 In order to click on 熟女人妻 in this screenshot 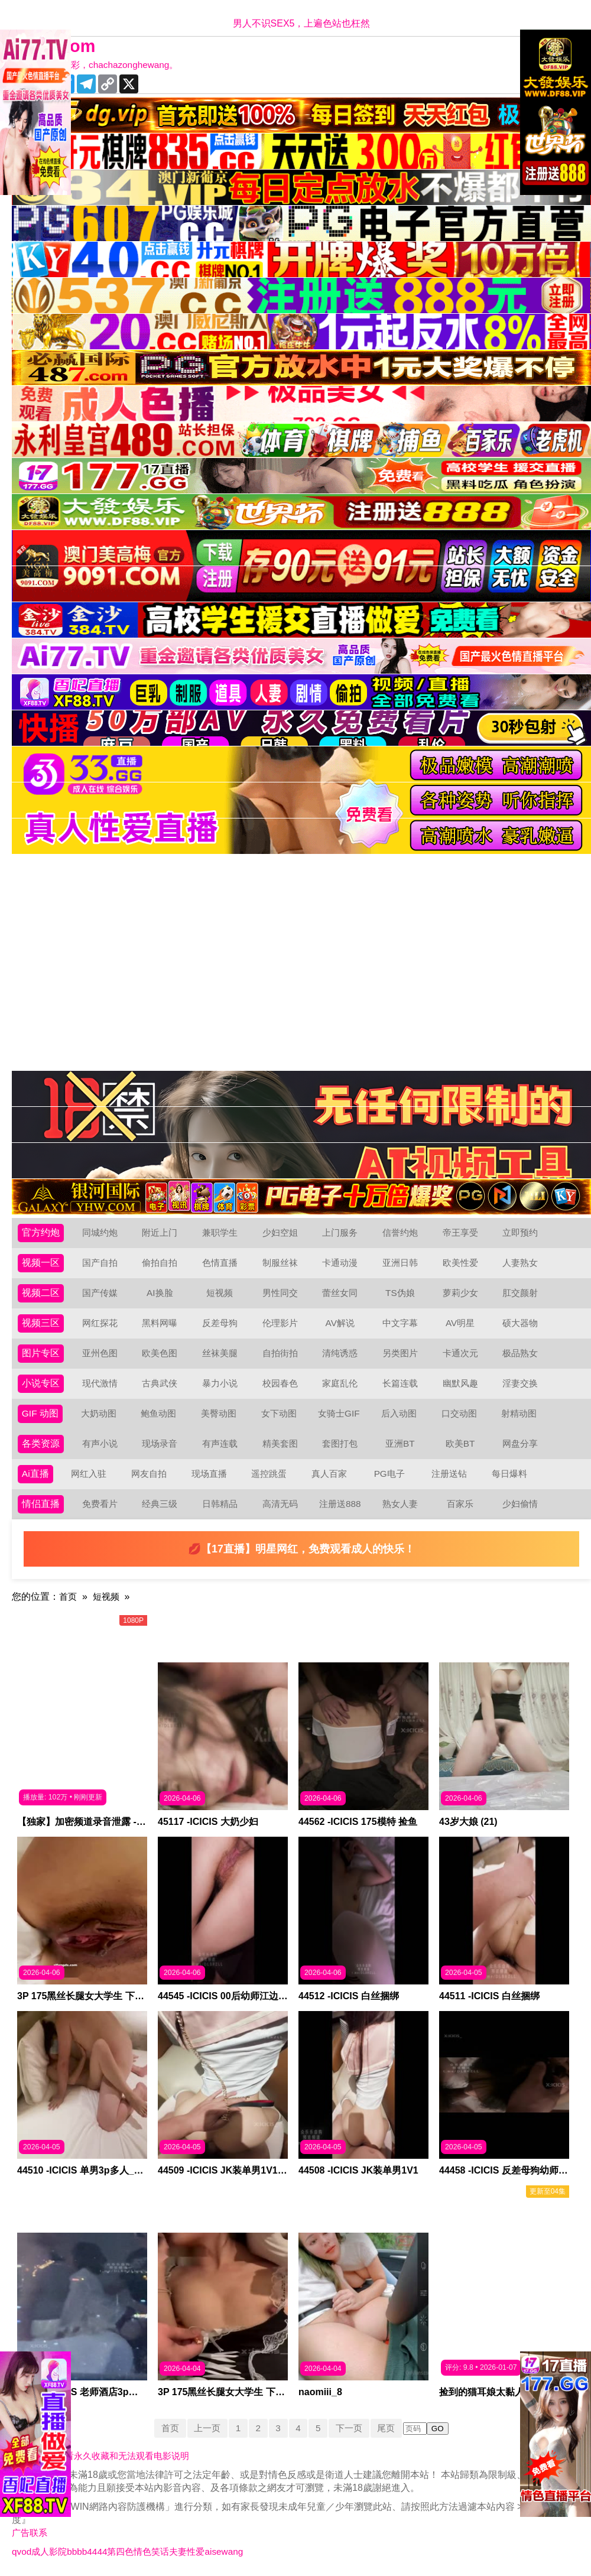, I will do `click(400, 1504)`.